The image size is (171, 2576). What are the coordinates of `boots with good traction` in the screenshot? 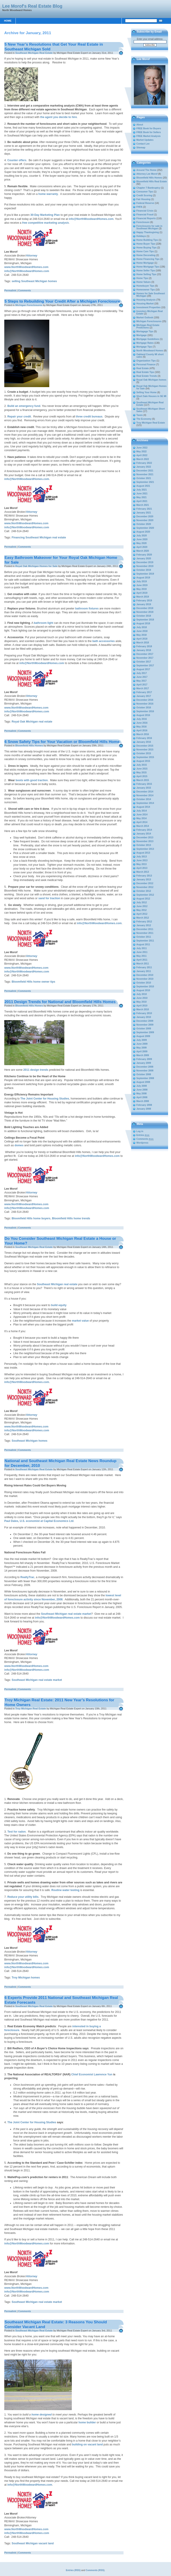 It's located at (32, 780).